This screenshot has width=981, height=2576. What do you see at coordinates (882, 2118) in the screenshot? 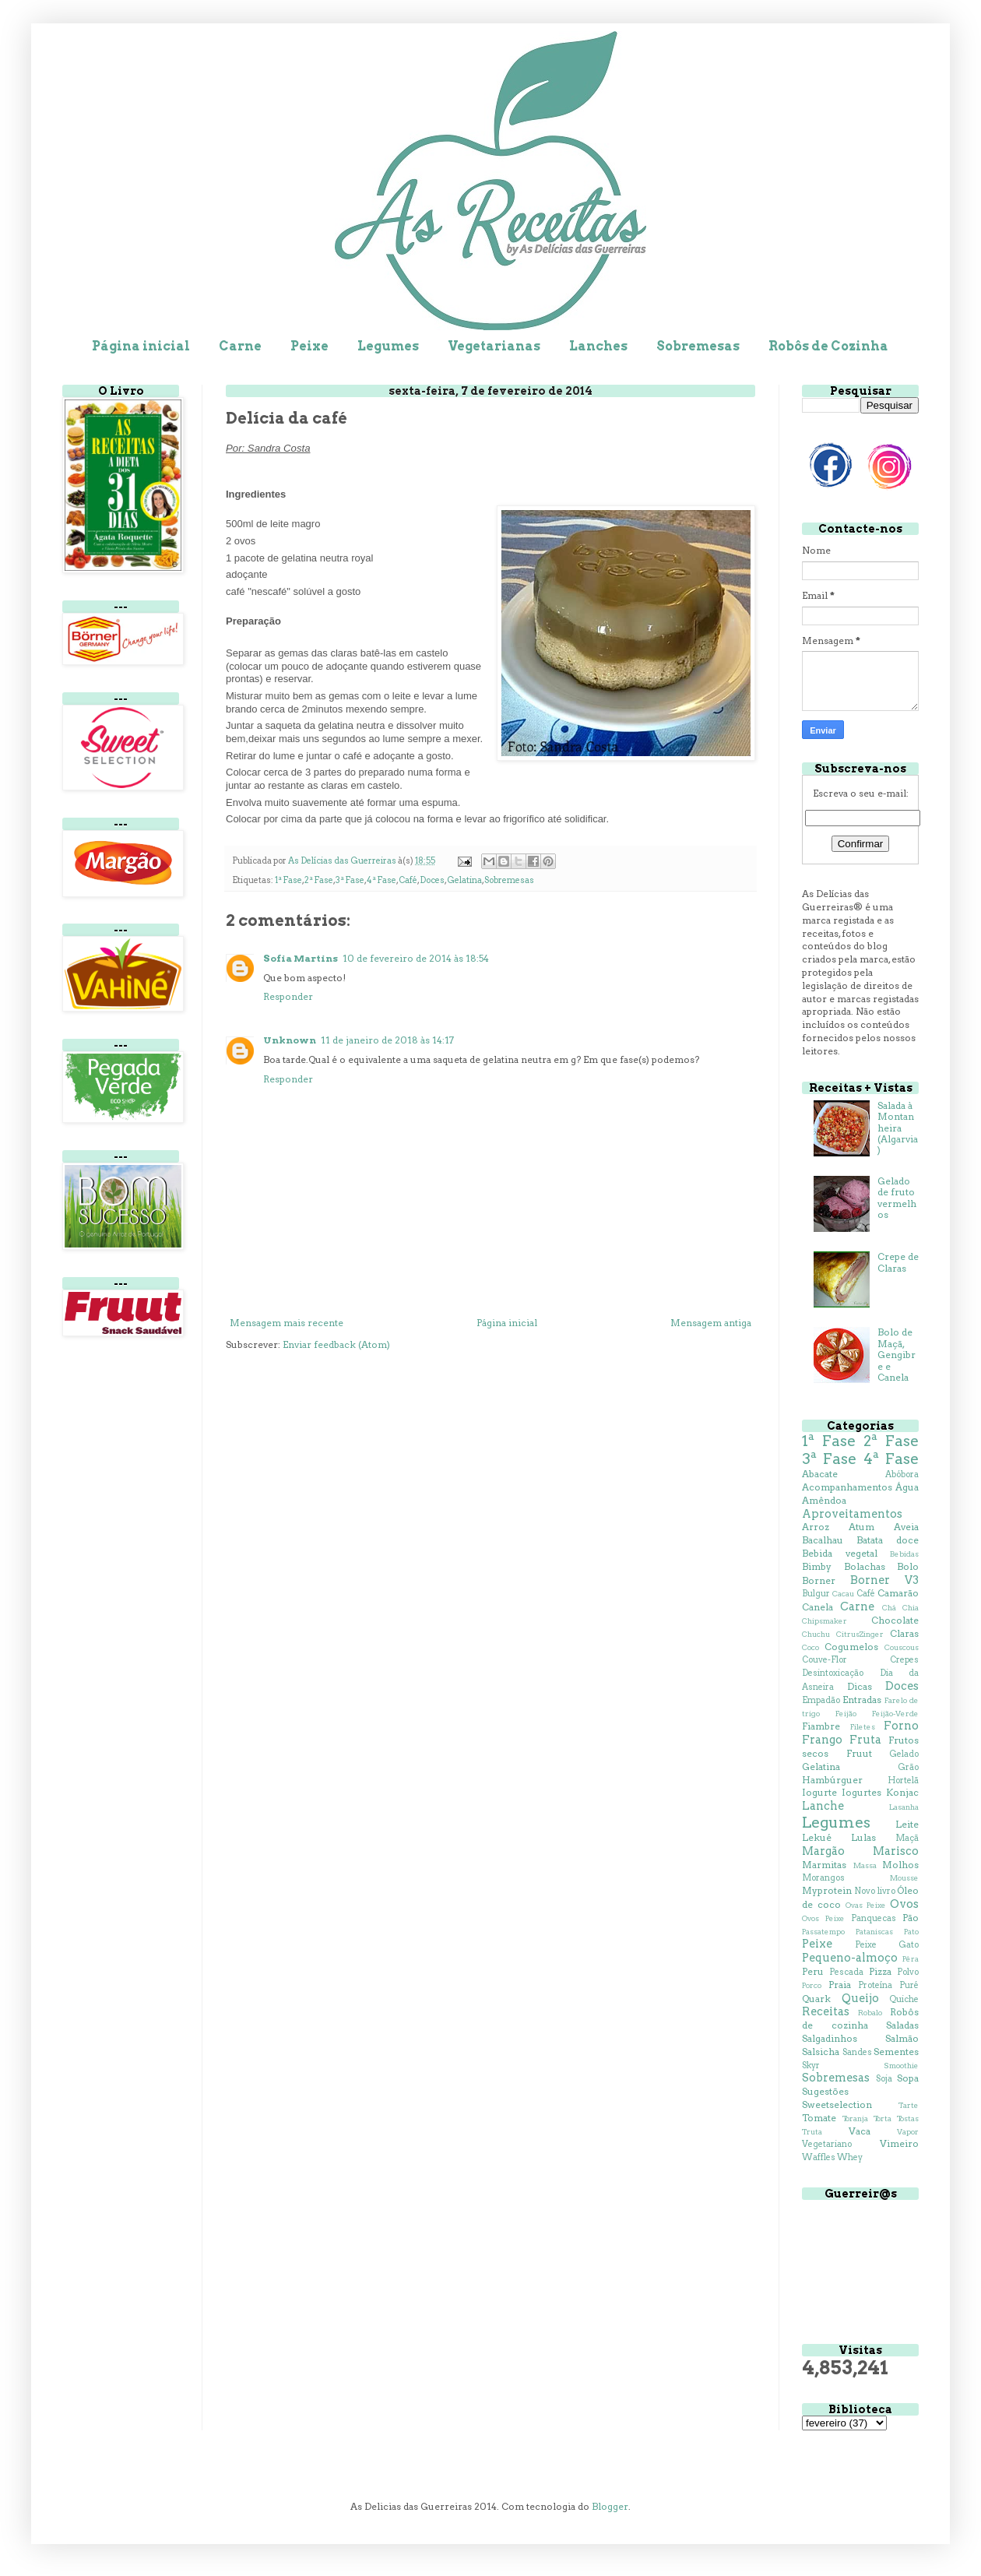
I see `Torta` at bounding box center [882, 2118].